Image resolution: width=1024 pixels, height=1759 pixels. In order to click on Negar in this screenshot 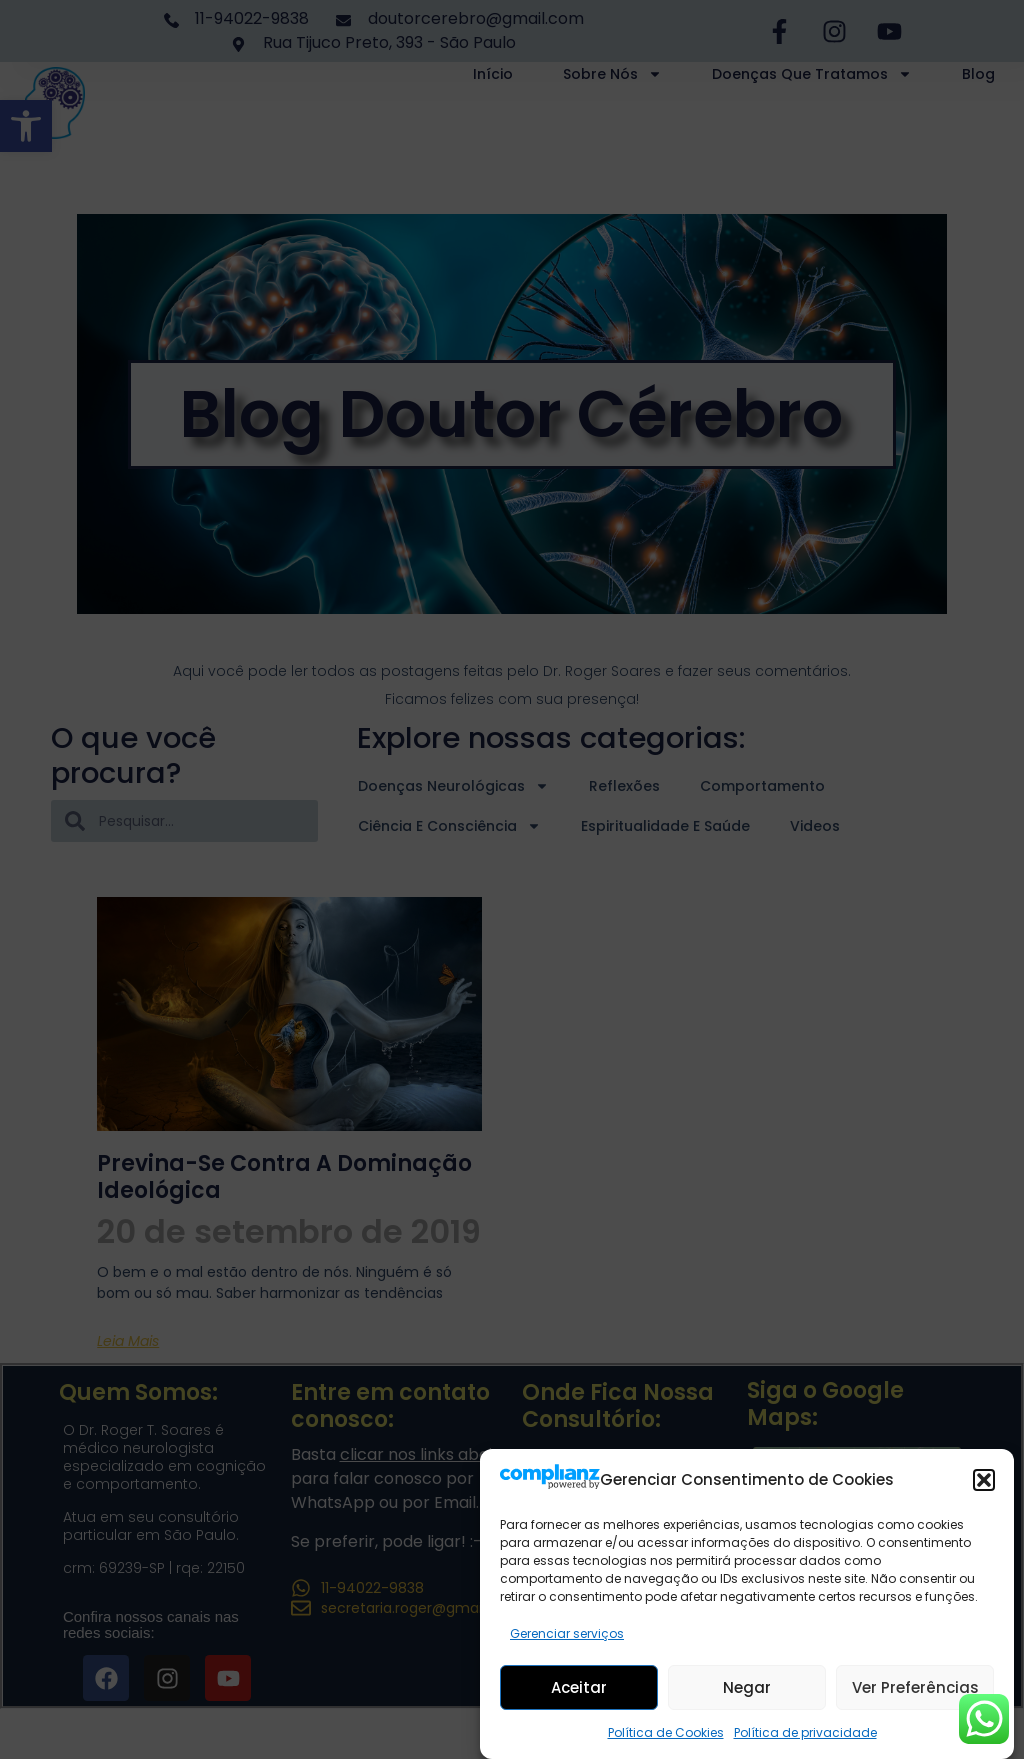, I will do `click(747, 1687)`.